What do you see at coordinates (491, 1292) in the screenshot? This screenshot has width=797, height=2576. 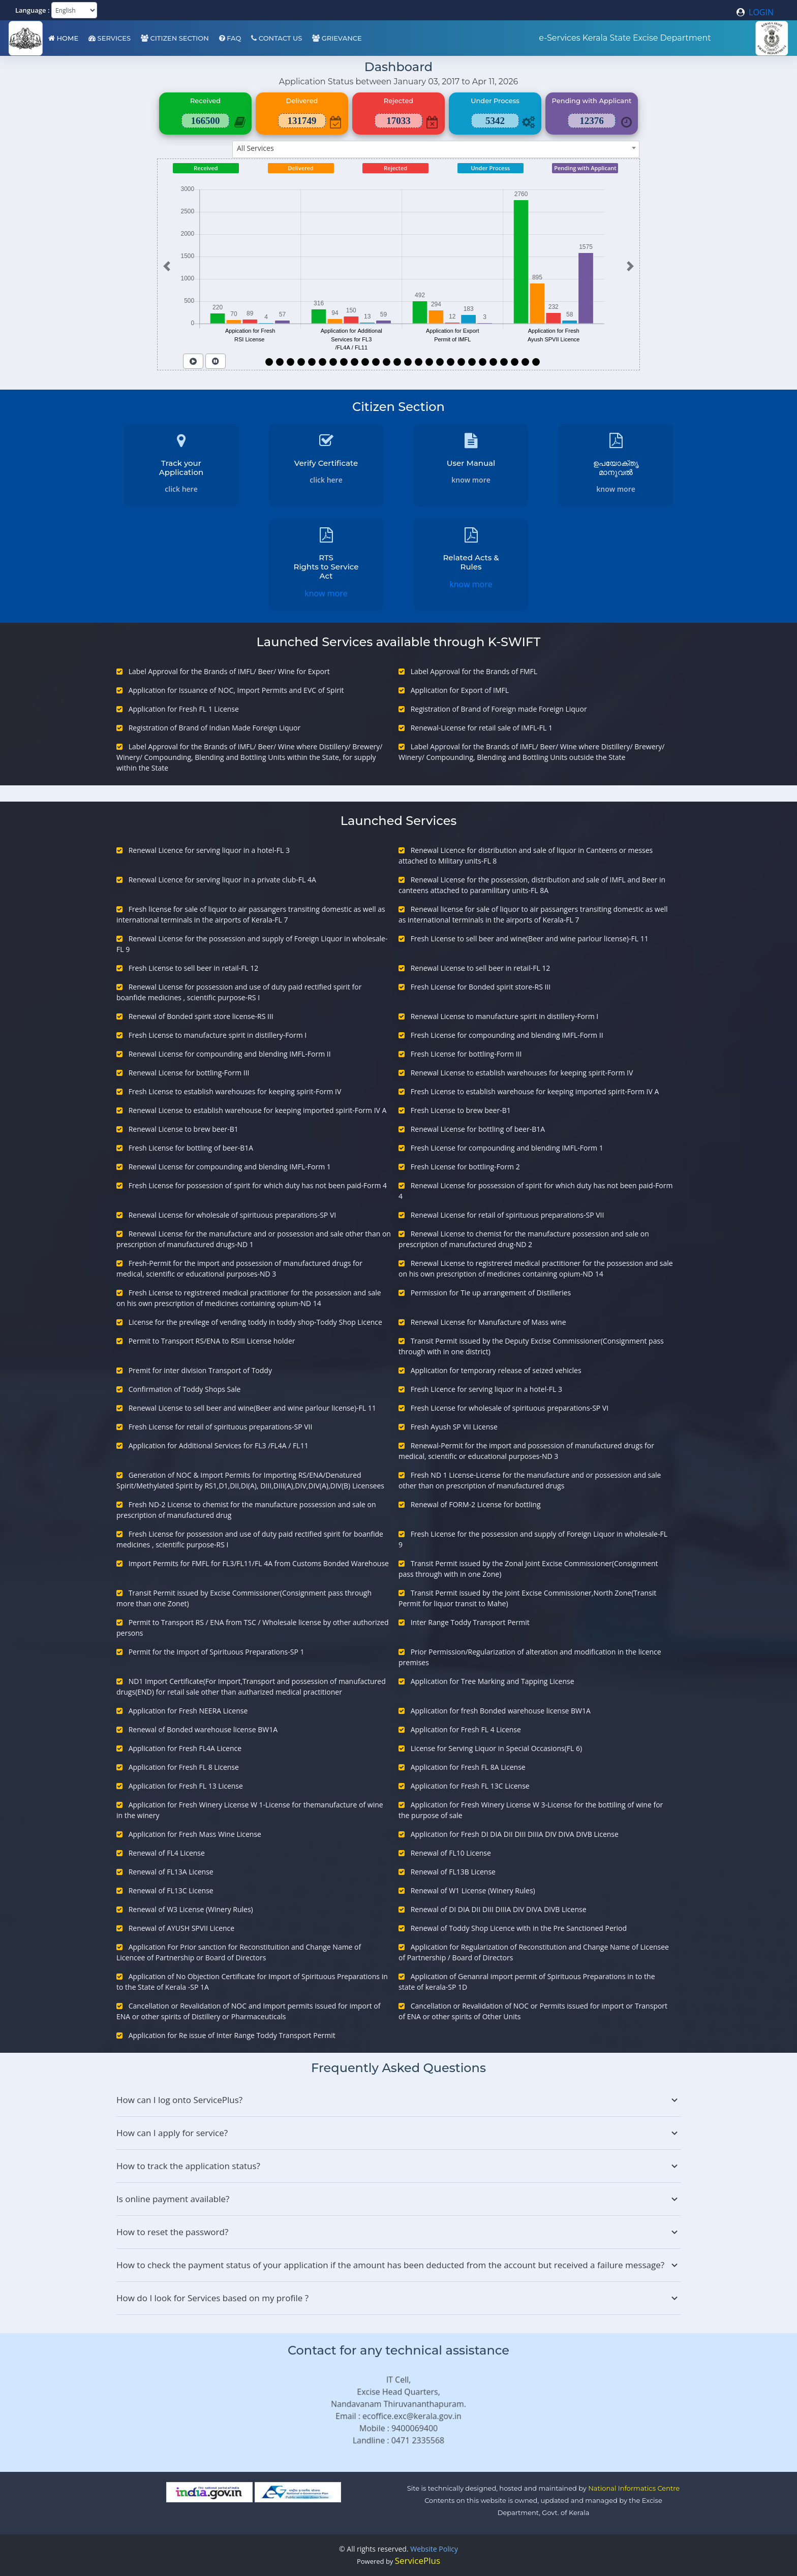 I see `Permission for Tie up arrangement of Distilleries` at bounding box center [491, 1292].